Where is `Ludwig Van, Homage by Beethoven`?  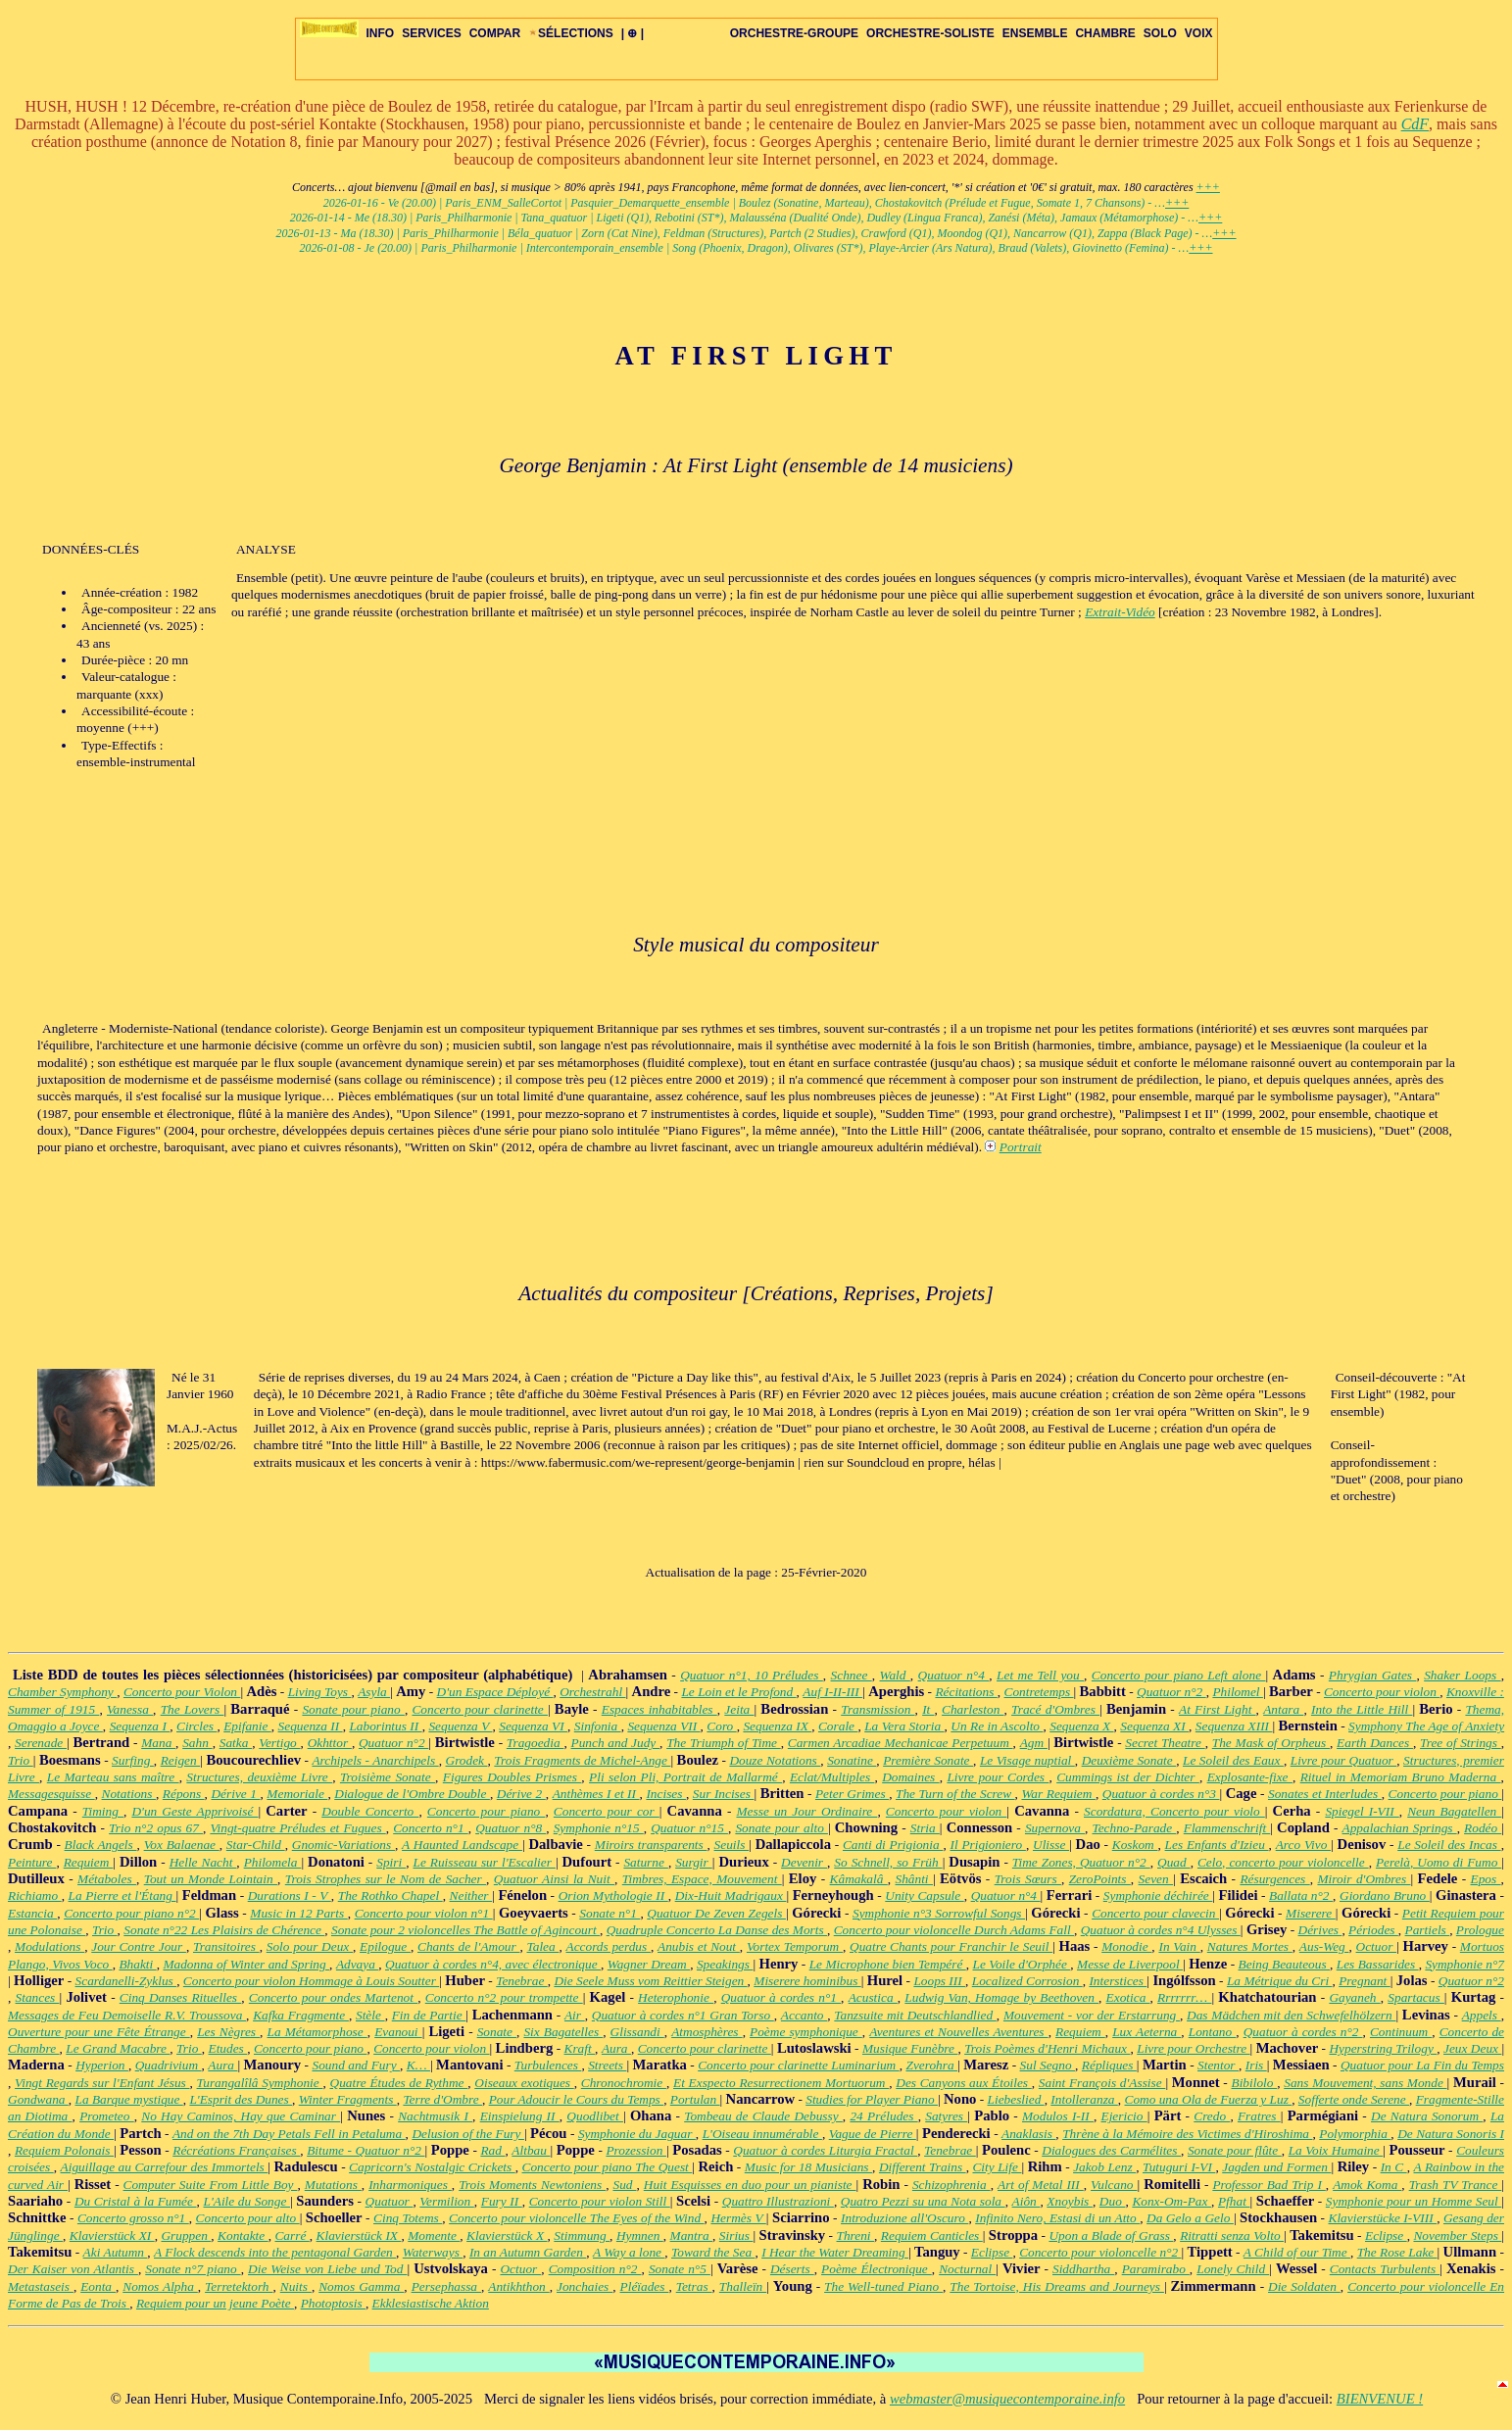
Ludwig Van, Homage by Beethoven is located at coordinates (1001, 1997).